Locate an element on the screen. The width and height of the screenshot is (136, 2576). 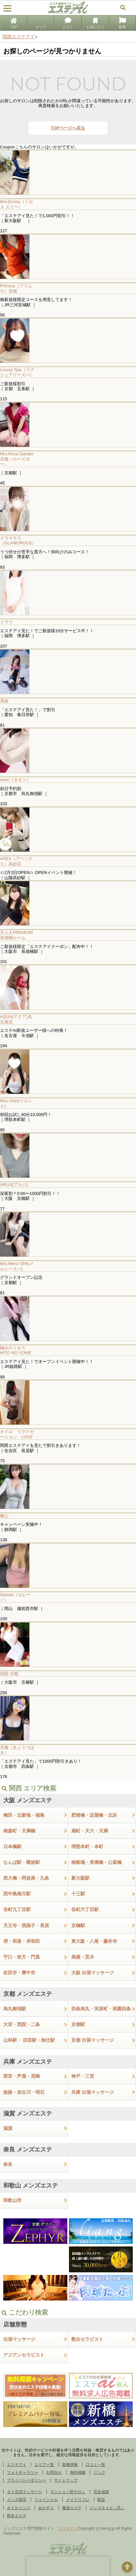
熟女エステ is located at coordinates (16, 2515).